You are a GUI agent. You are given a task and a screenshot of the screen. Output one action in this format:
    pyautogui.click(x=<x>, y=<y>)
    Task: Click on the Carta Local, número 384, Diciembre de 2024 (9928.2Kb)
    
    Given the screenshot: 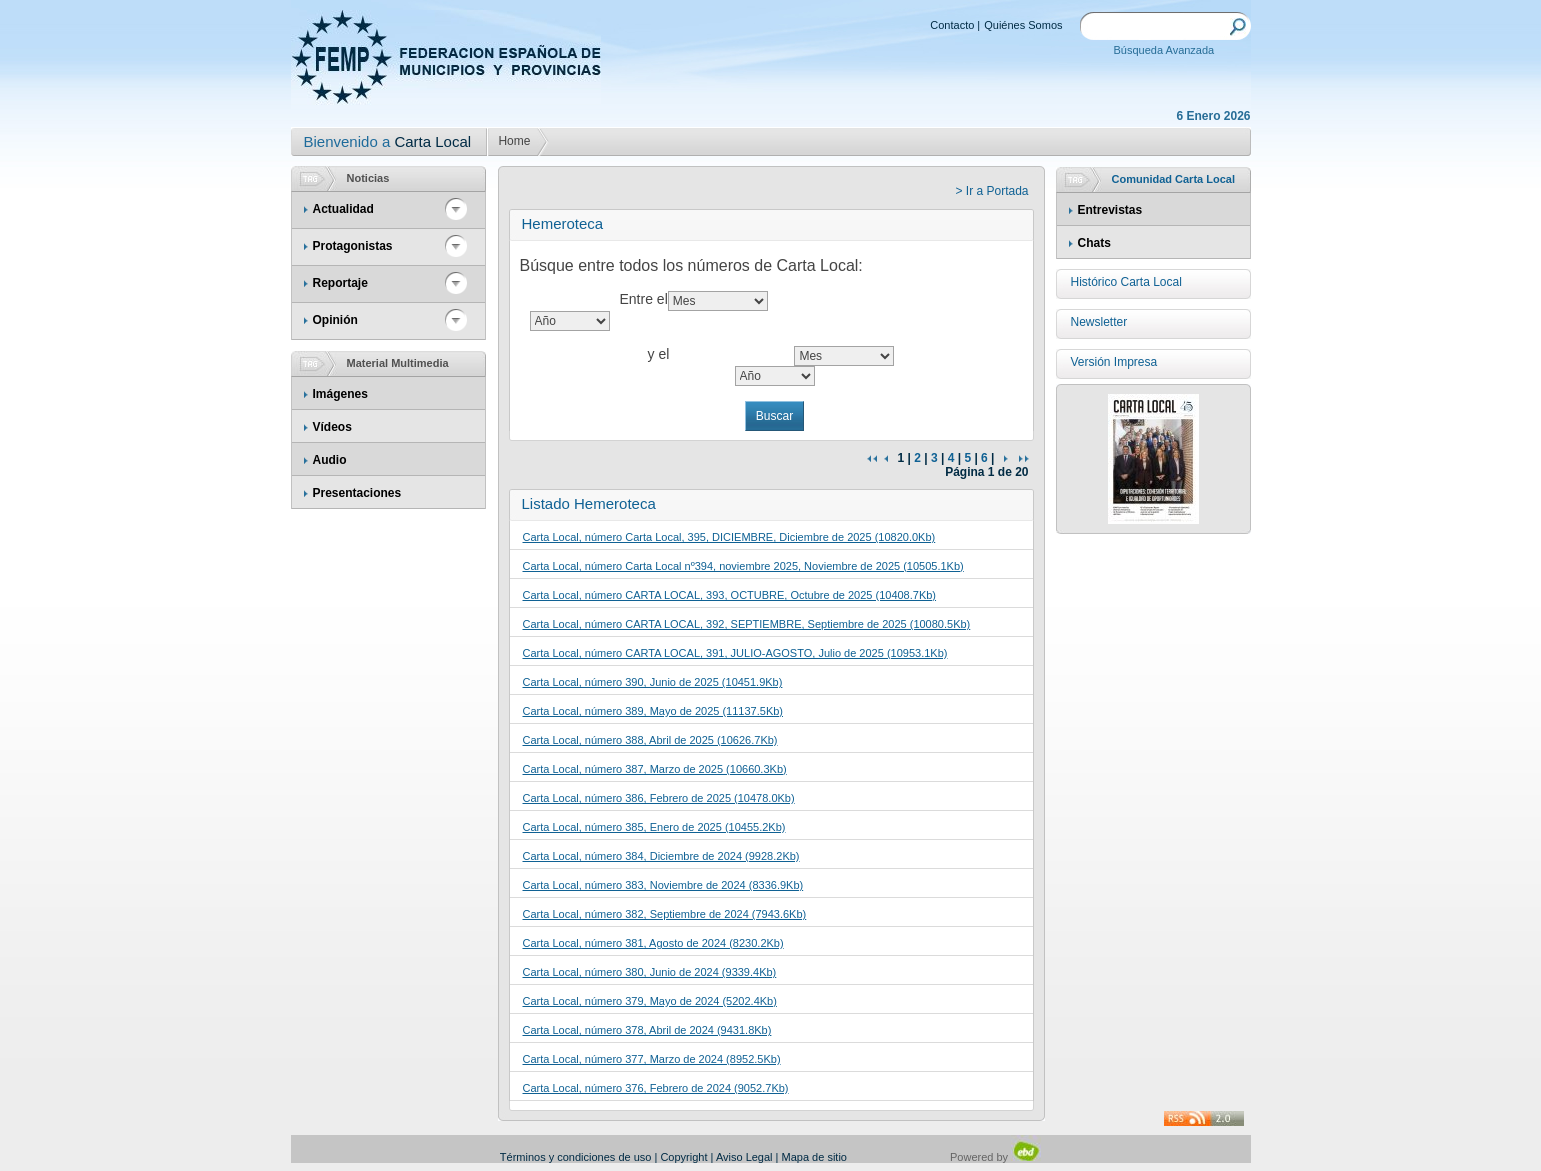 What is the action you would take?
    pyautogui.click(x=661, y=856)
    